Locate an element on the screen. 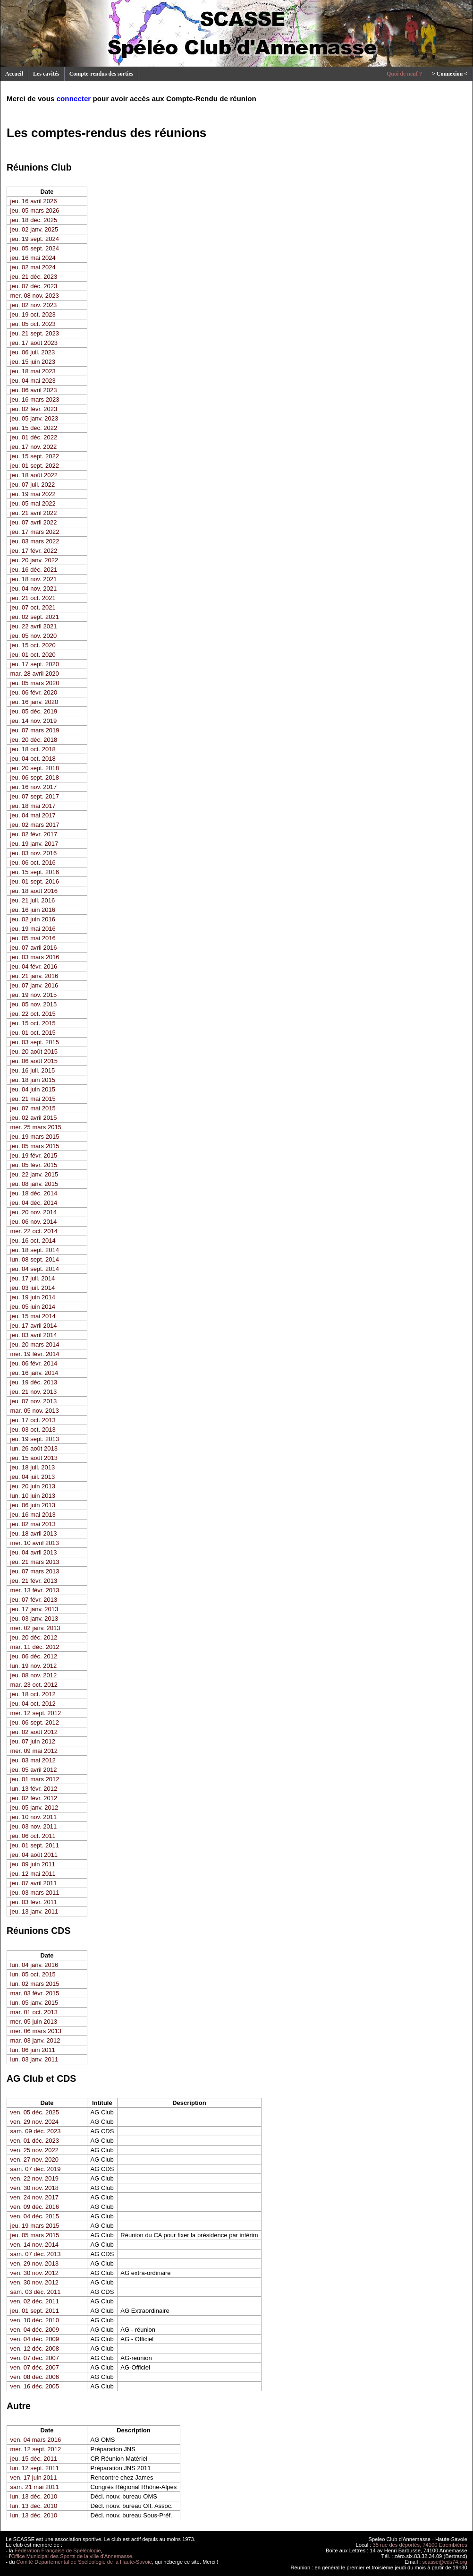 The image size is (473, 2576). jeu. 01 mars 2012 is located at coordinates (34, 1779).